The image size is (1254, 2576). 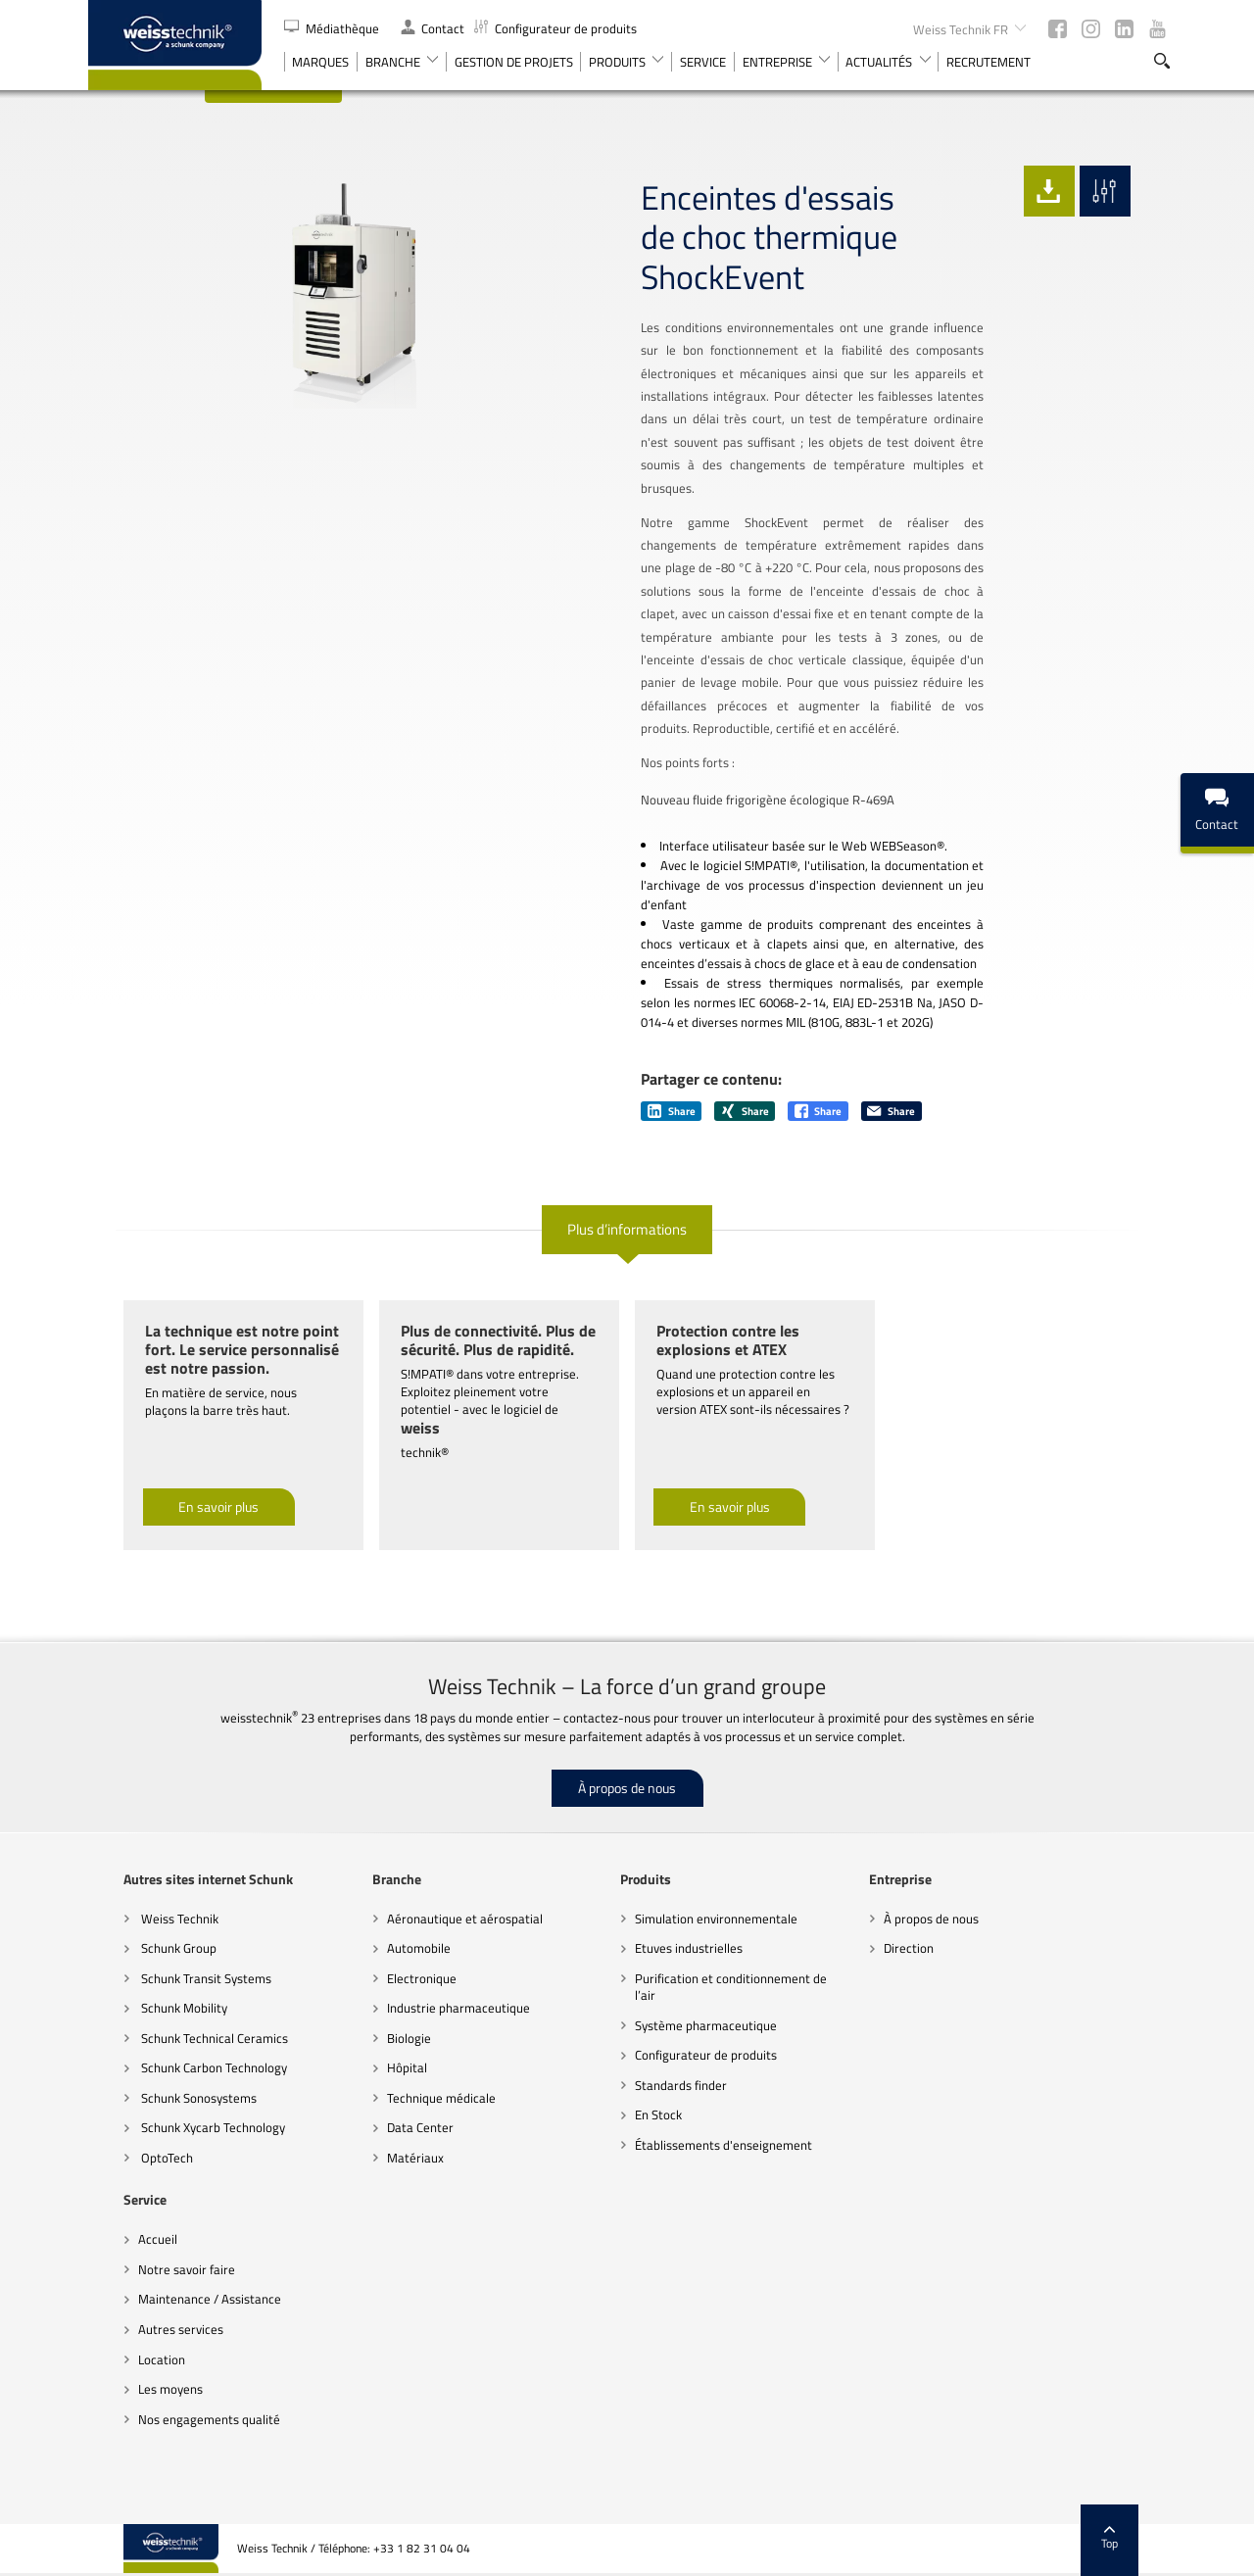 What do you see at coordinates (627, 1741) in the screenshot?
I see `À propos de nous` at bounding box center [627, 1741].